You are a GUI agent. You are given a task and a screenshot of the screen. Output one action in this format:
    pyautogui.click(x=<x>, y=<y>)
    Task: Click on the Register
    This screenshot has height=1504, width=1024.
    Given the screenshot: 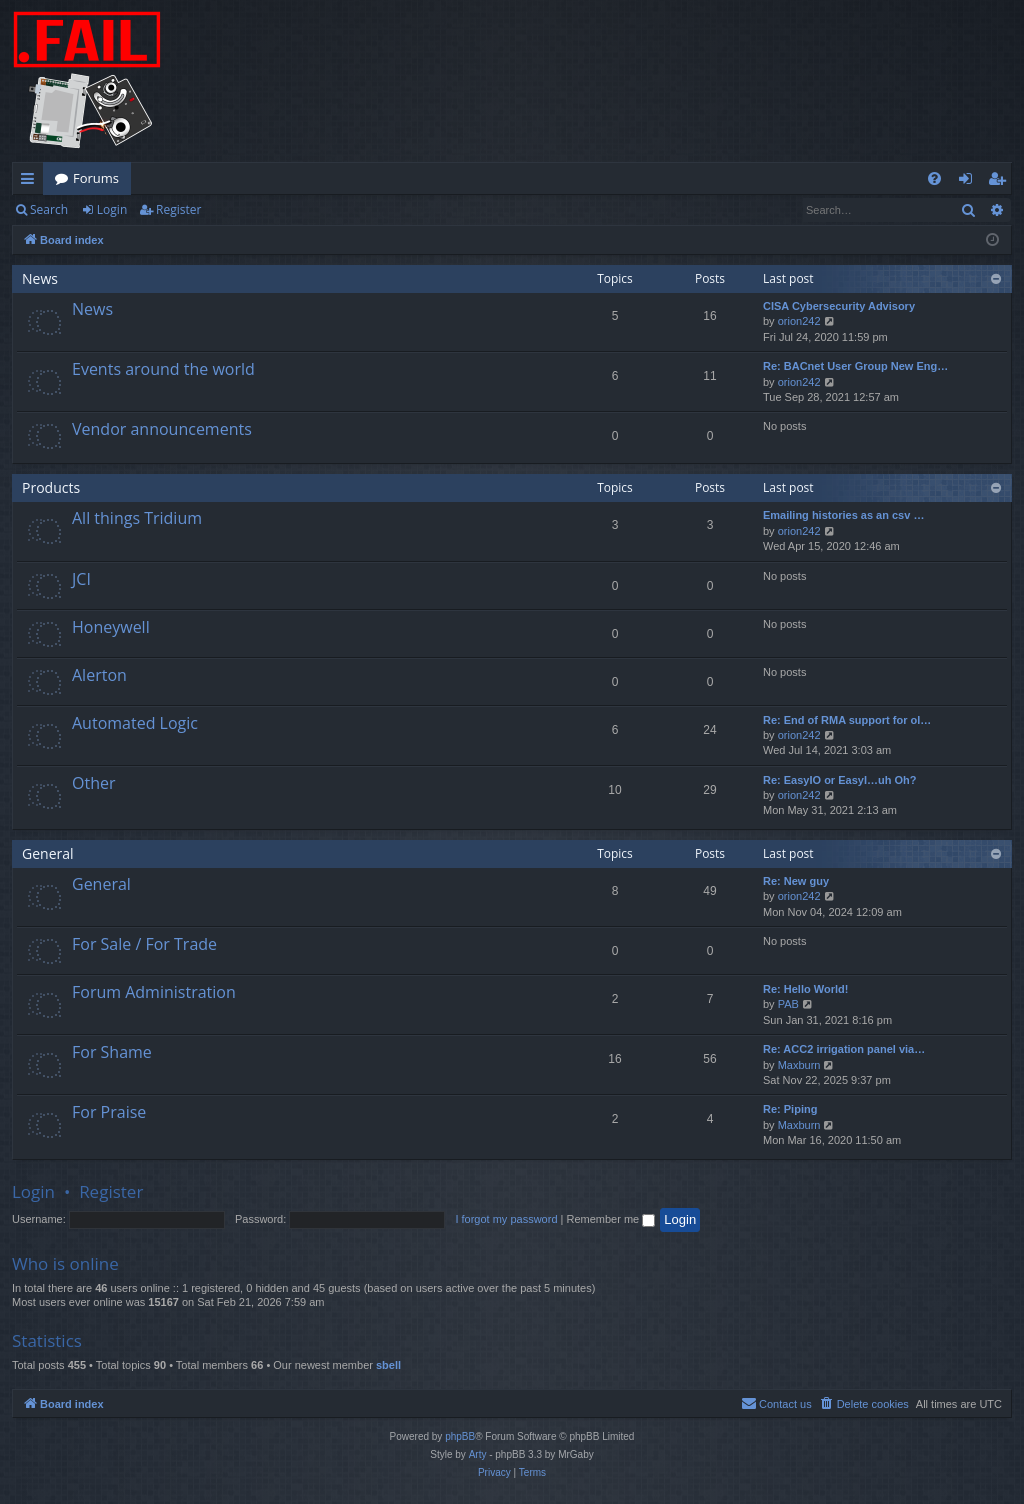 What is the action you would take?
    pyautogui.click(x=178, y=209)
    